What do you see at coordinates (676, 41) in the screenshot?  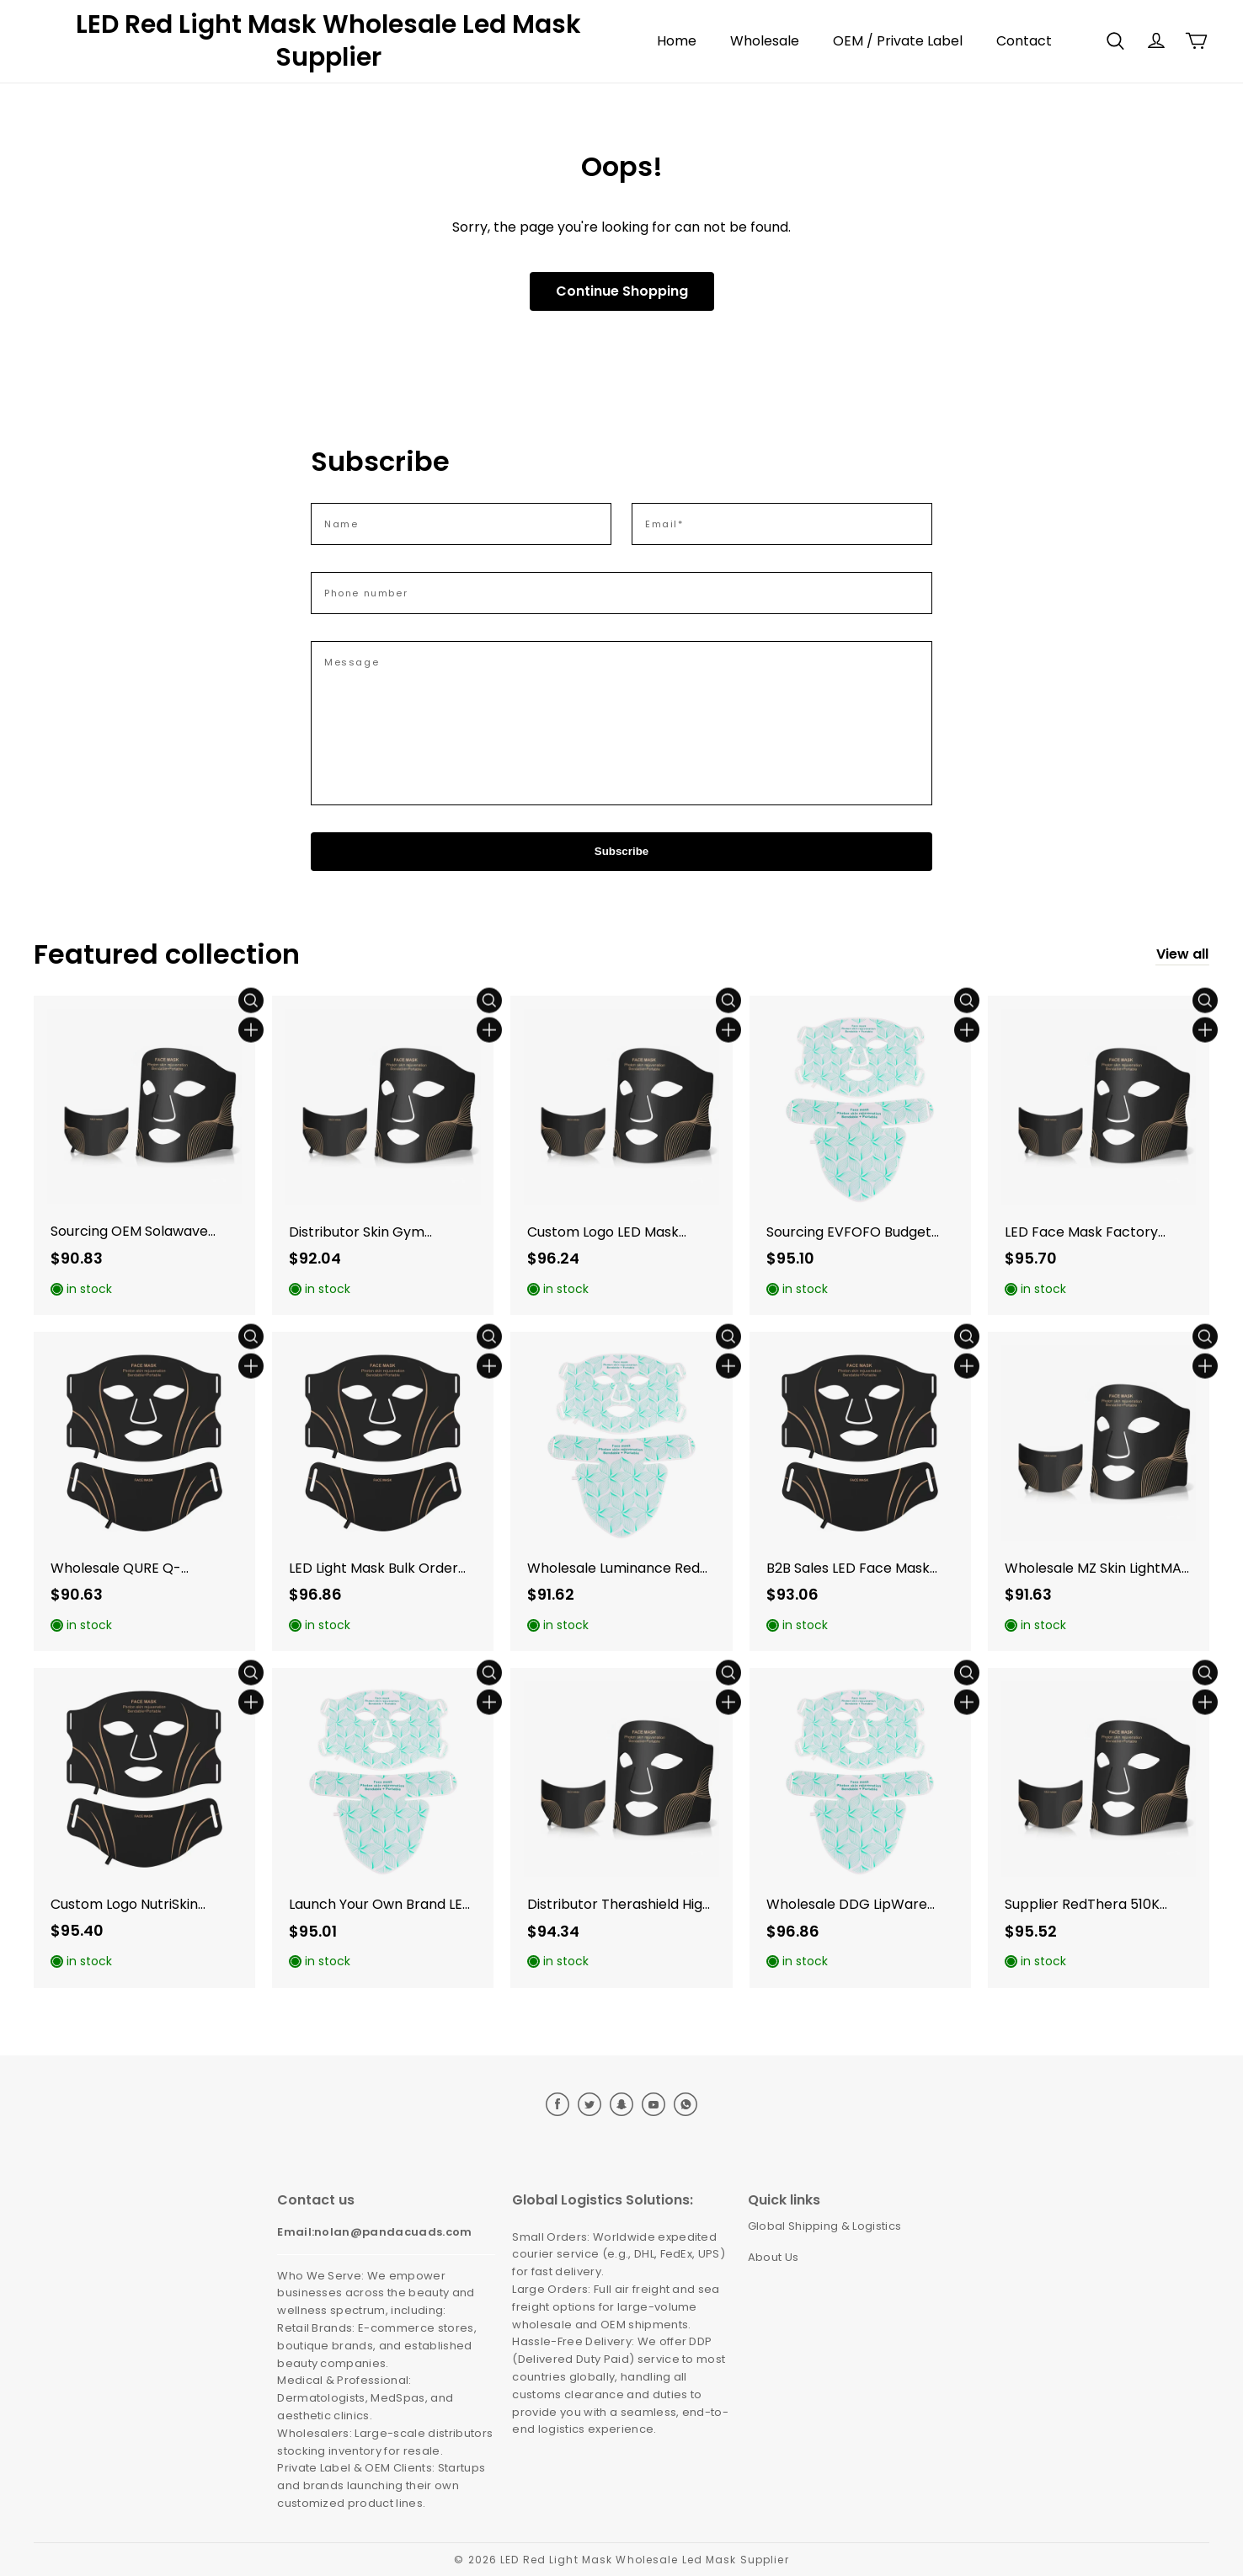 I see `Home` at bounding box center [676, 41].